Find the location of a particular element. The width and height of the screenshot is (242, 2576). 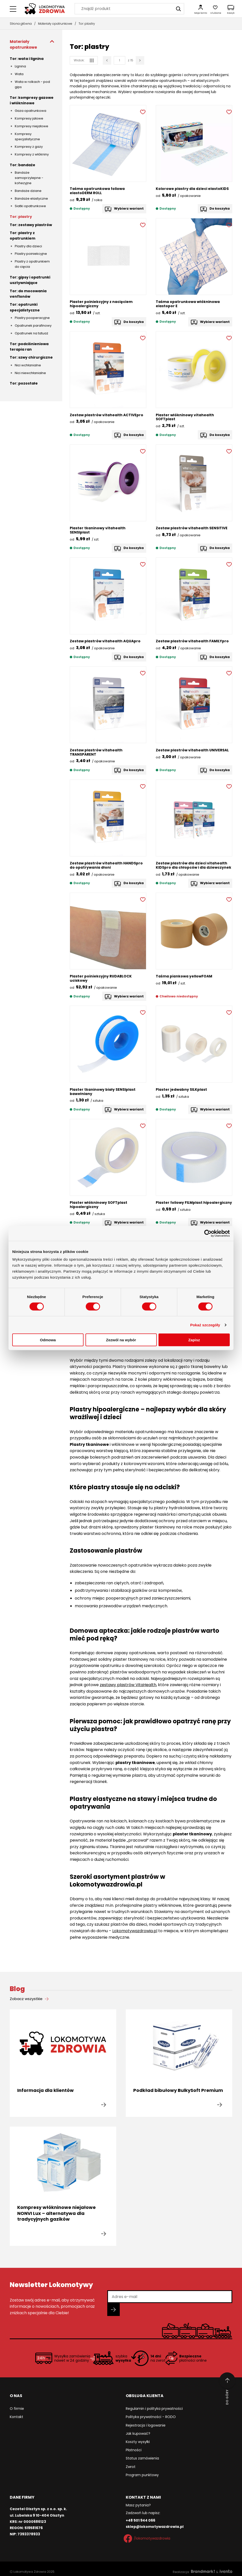

Plaster włókninowy SOFTplast hipoalergiczny is located at coordinates (98, 1206).